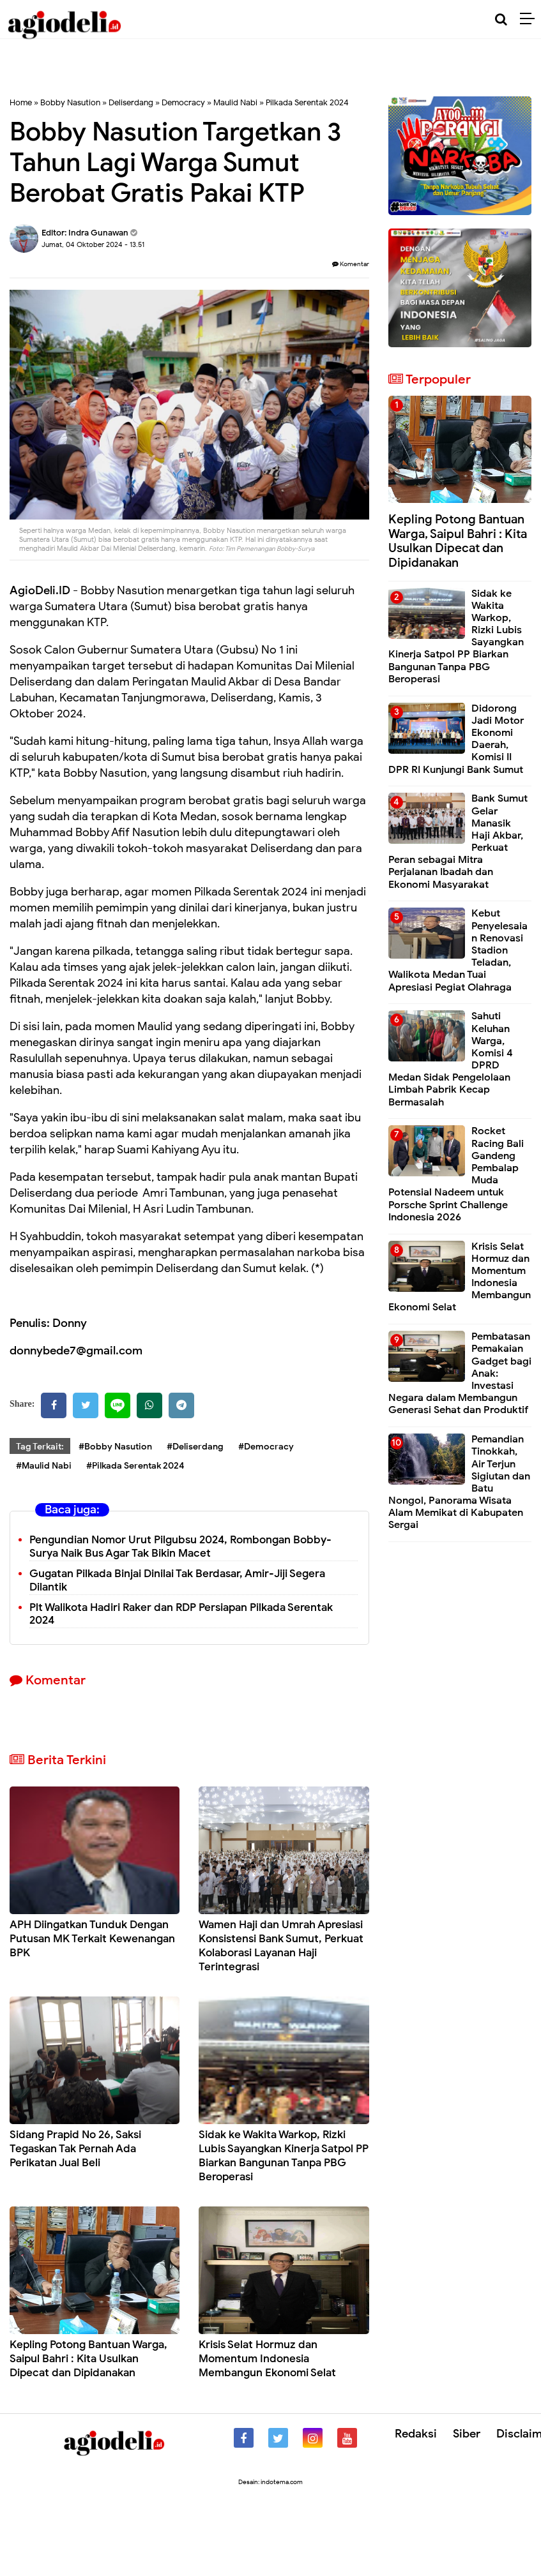 This screenshot has width=541, height=2576. Describe the element at coordinates (115, 1446) in the screenshot. I see `#Bobby Nasution` at that location.